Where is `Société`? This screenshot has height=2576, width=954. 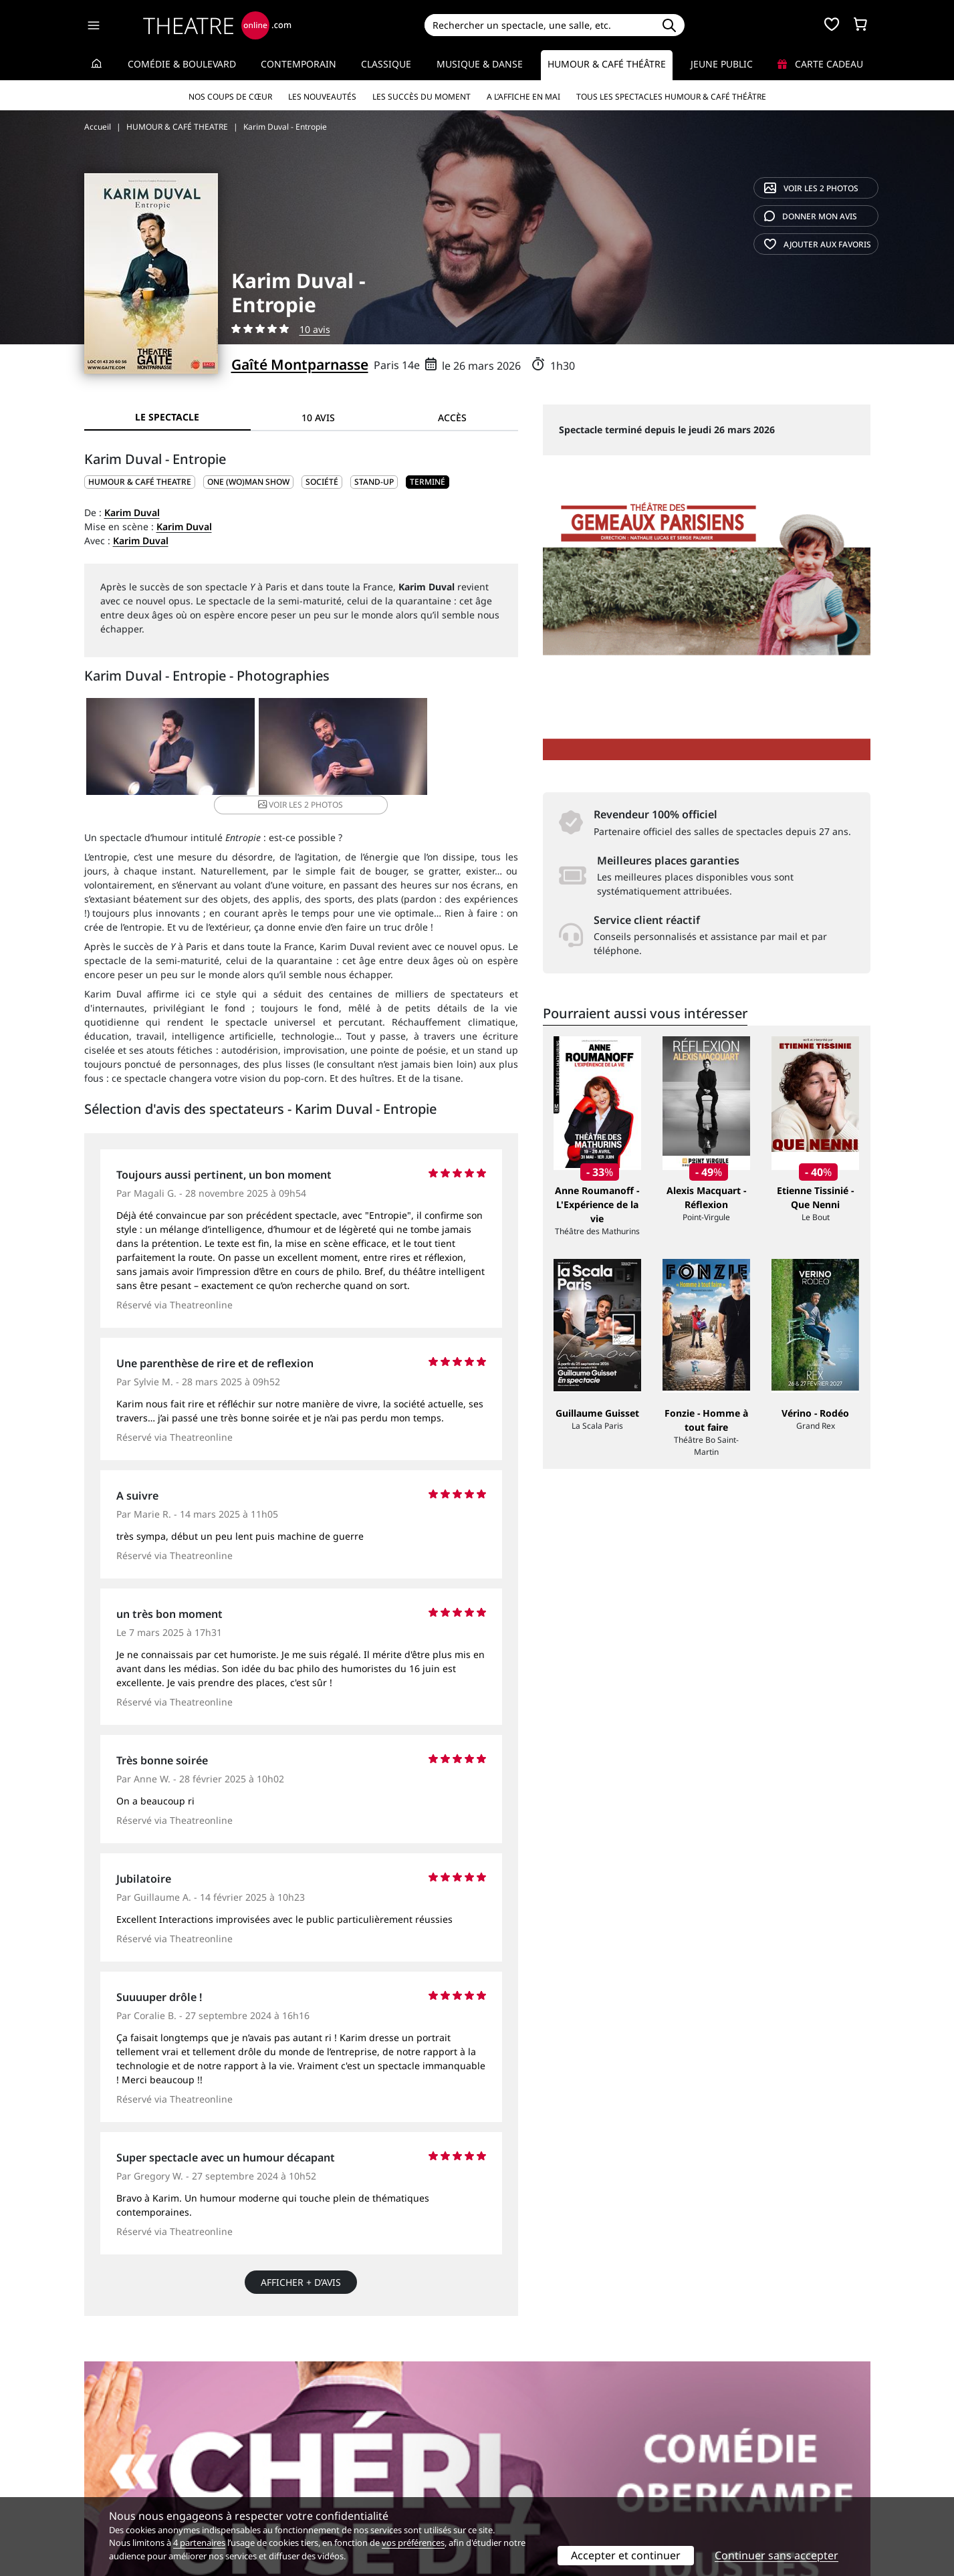
Société is located at coordinates (322, 481).